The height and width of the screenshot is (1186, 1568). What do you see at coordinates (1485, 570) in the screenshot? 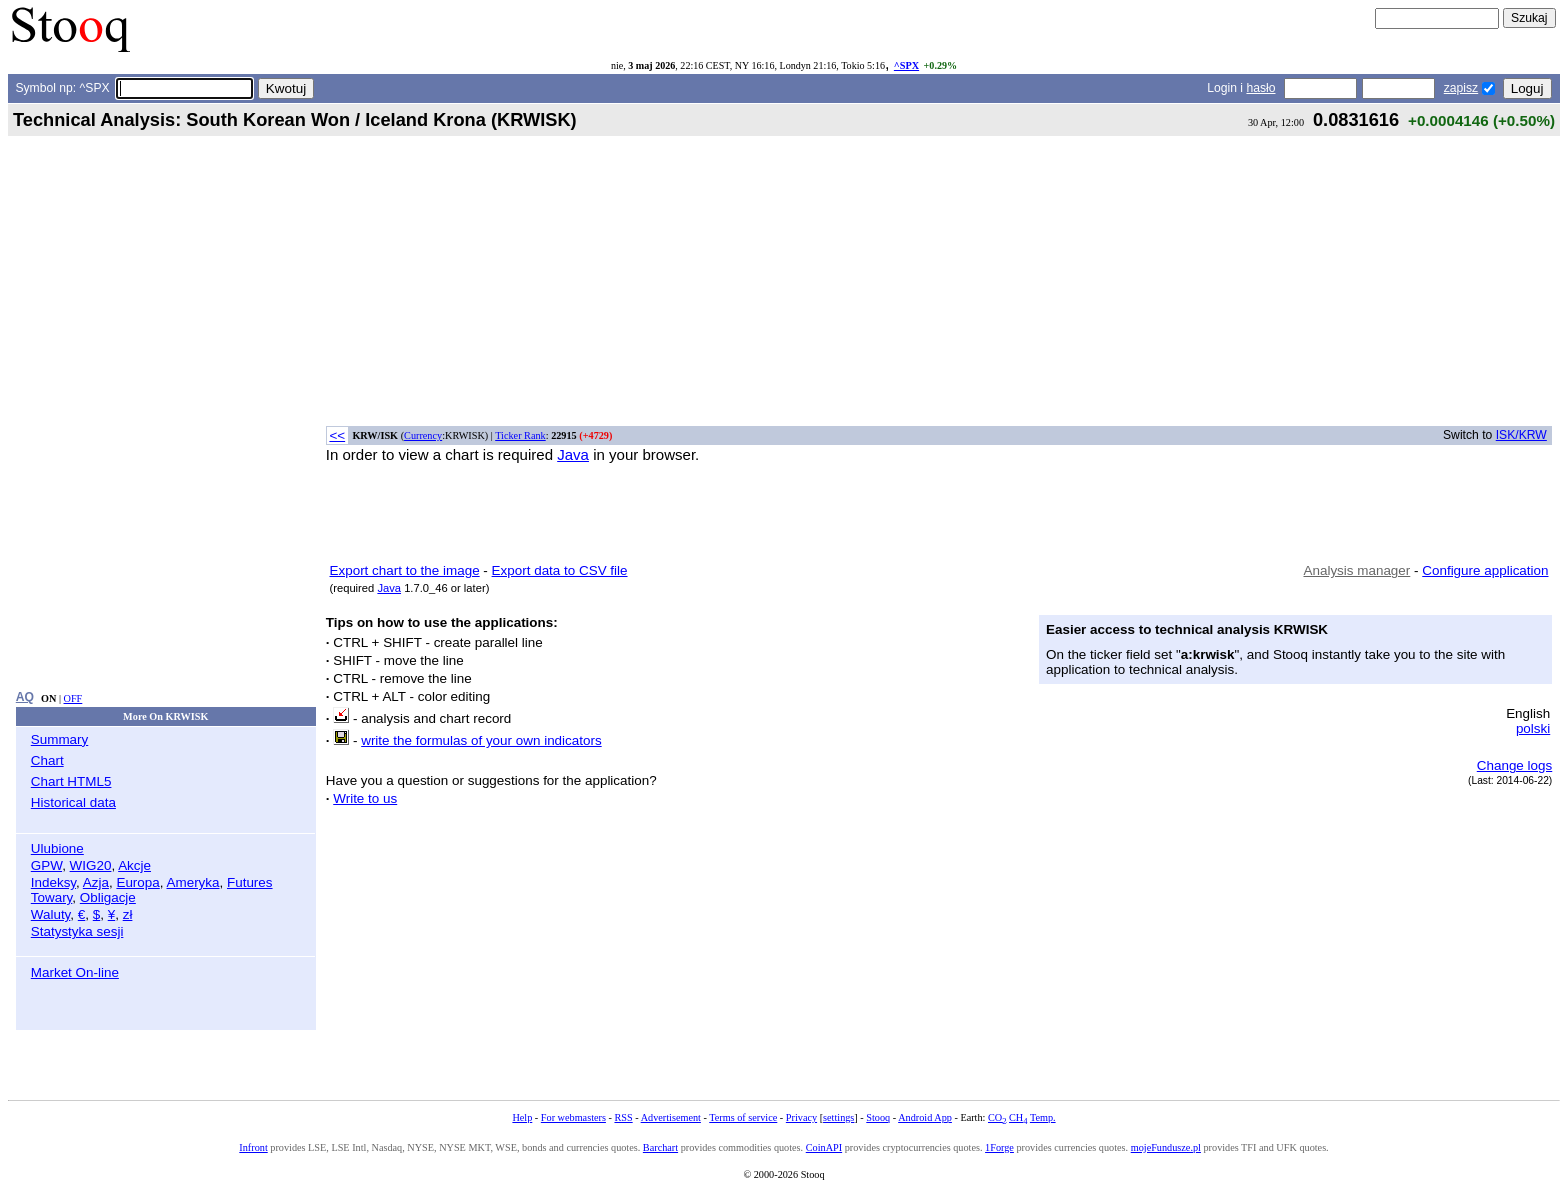
I see `Configure application` at bounding box center [1485, 570].